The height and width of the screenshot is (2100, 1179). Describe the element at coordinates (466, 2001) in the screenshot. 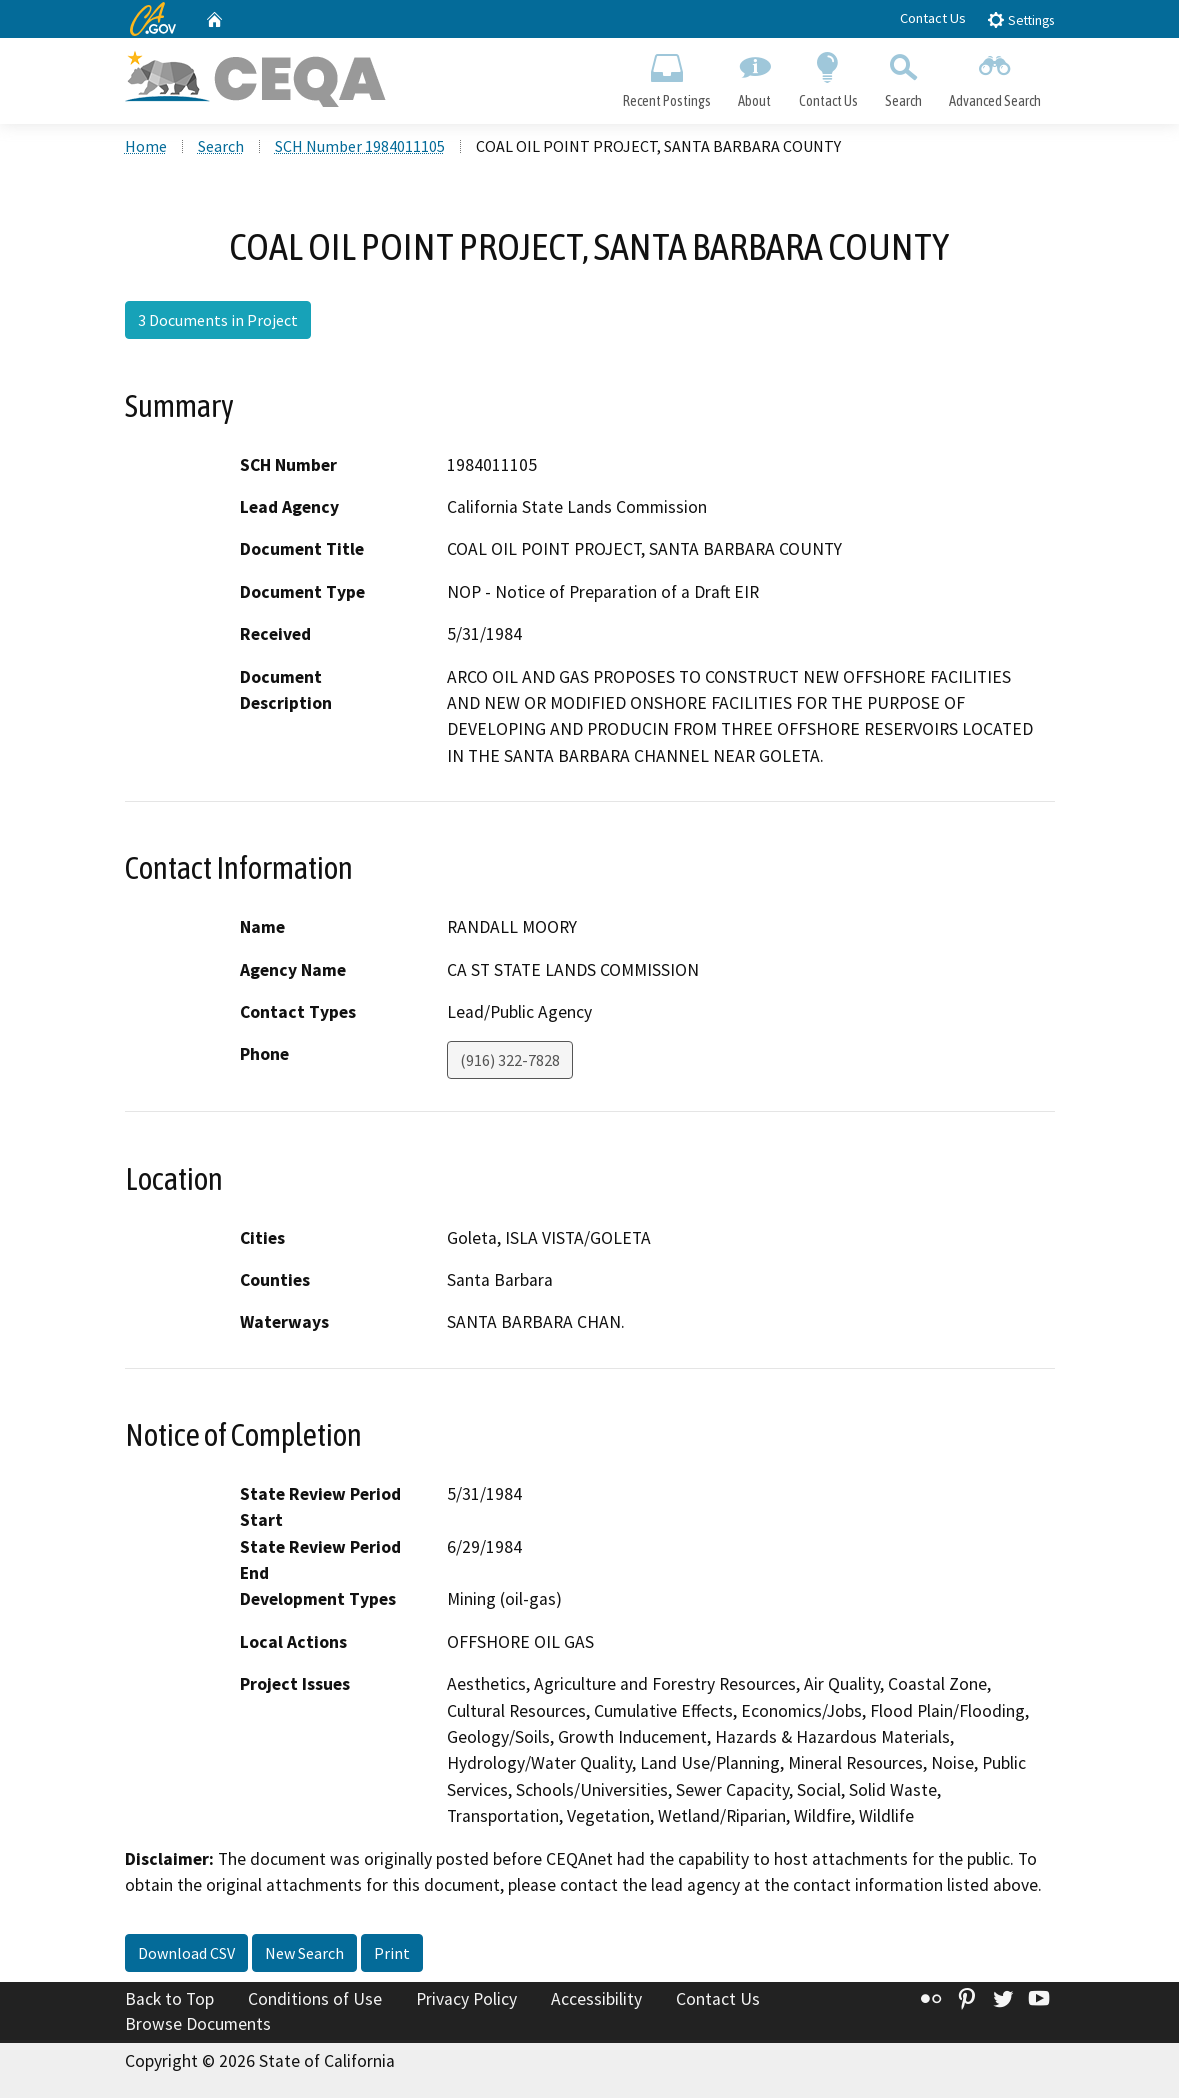

I see `Privacy Policy` at that location.